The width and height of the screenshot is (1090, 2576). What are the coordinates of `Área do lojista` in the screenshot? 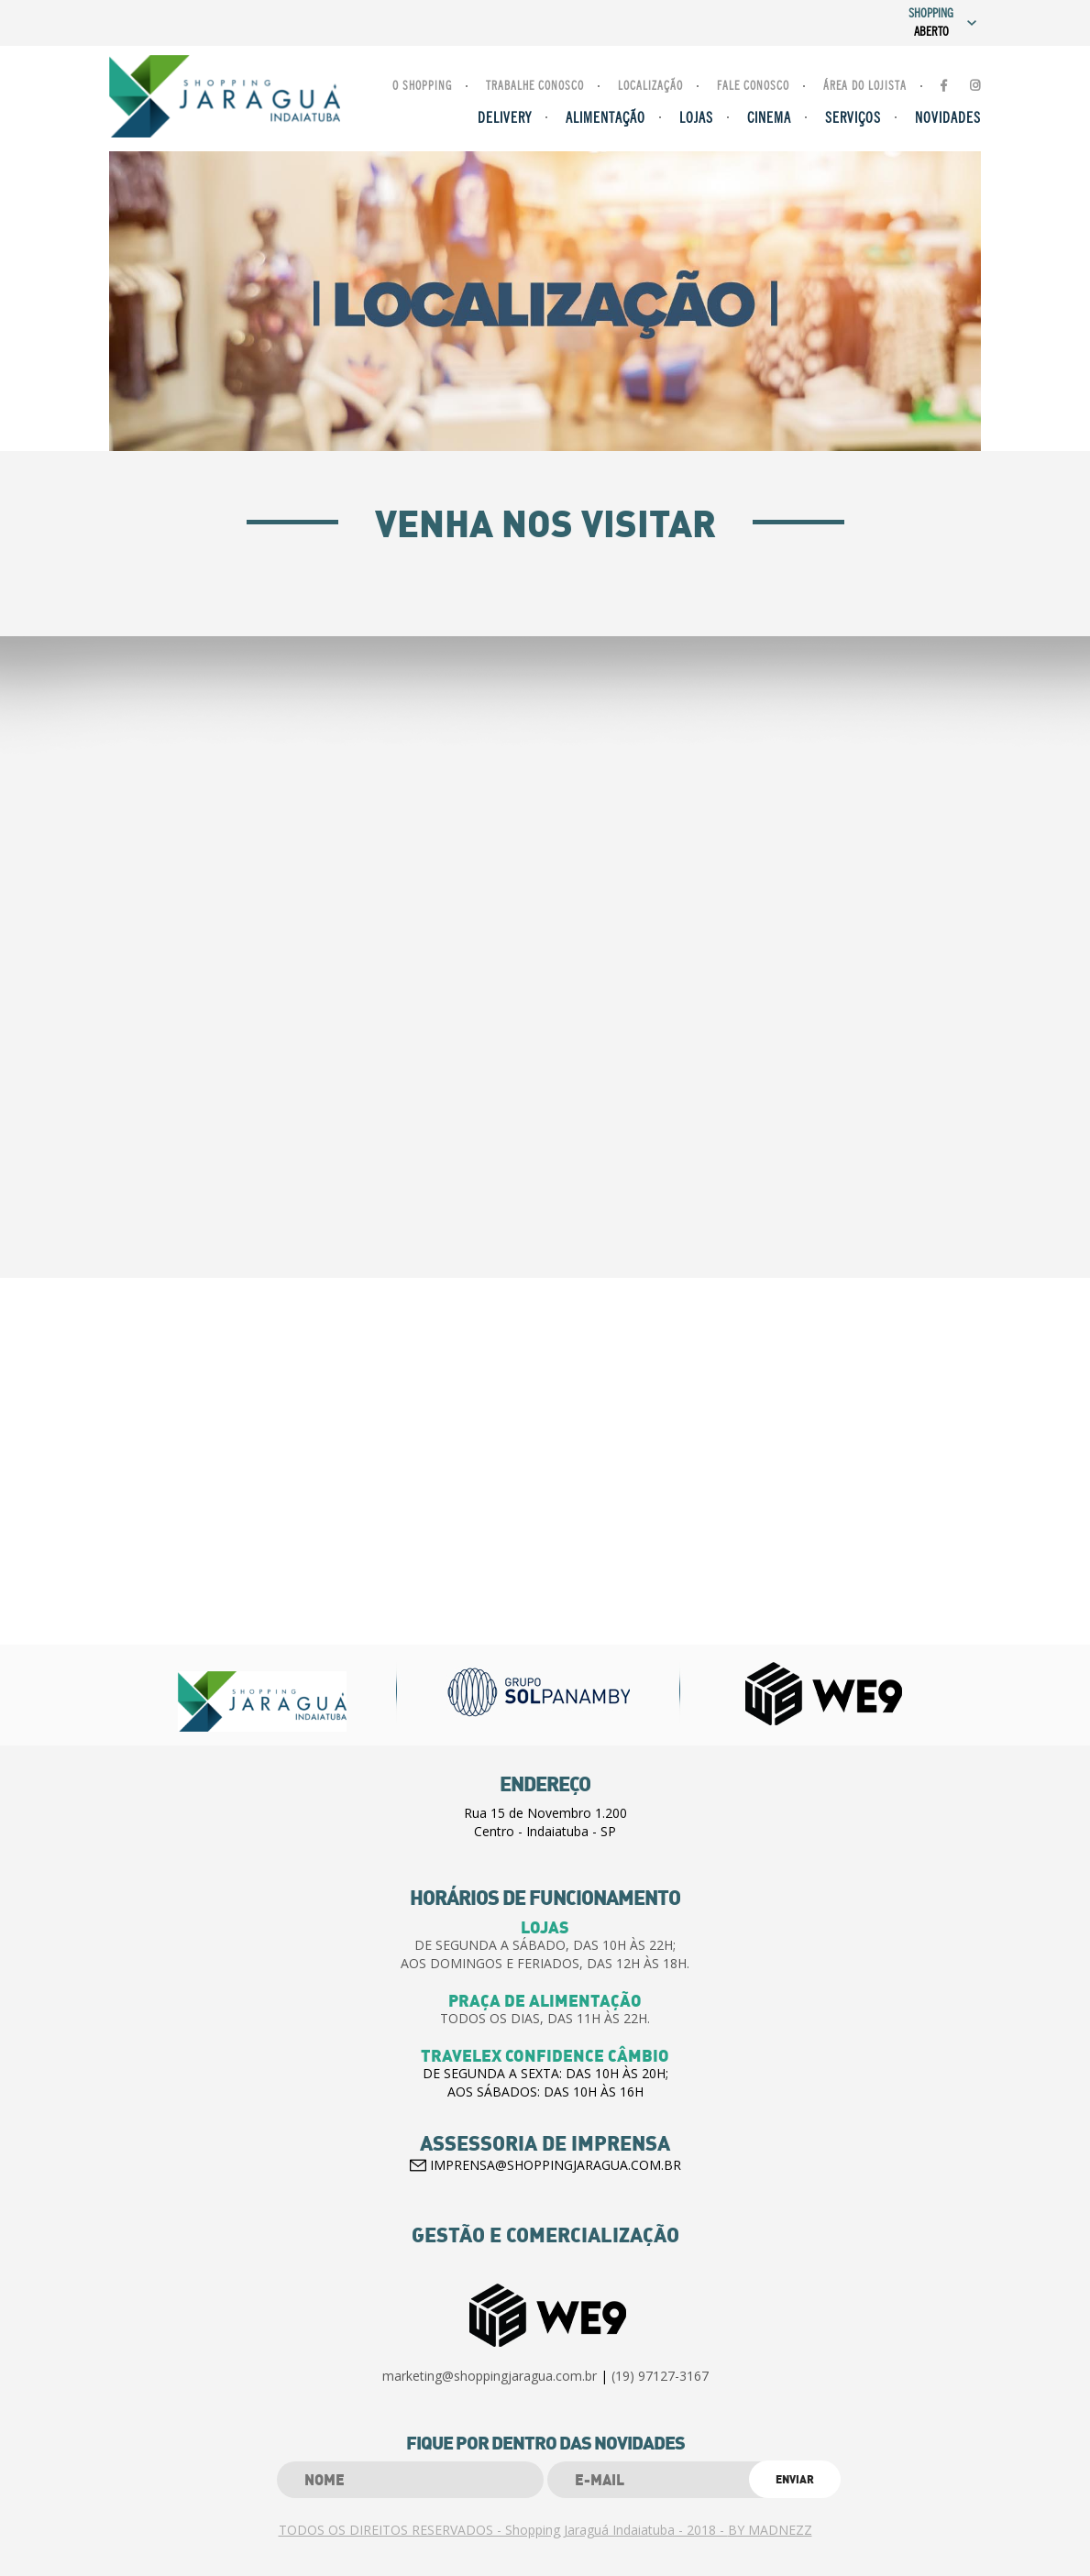 It's located at (865, 87).